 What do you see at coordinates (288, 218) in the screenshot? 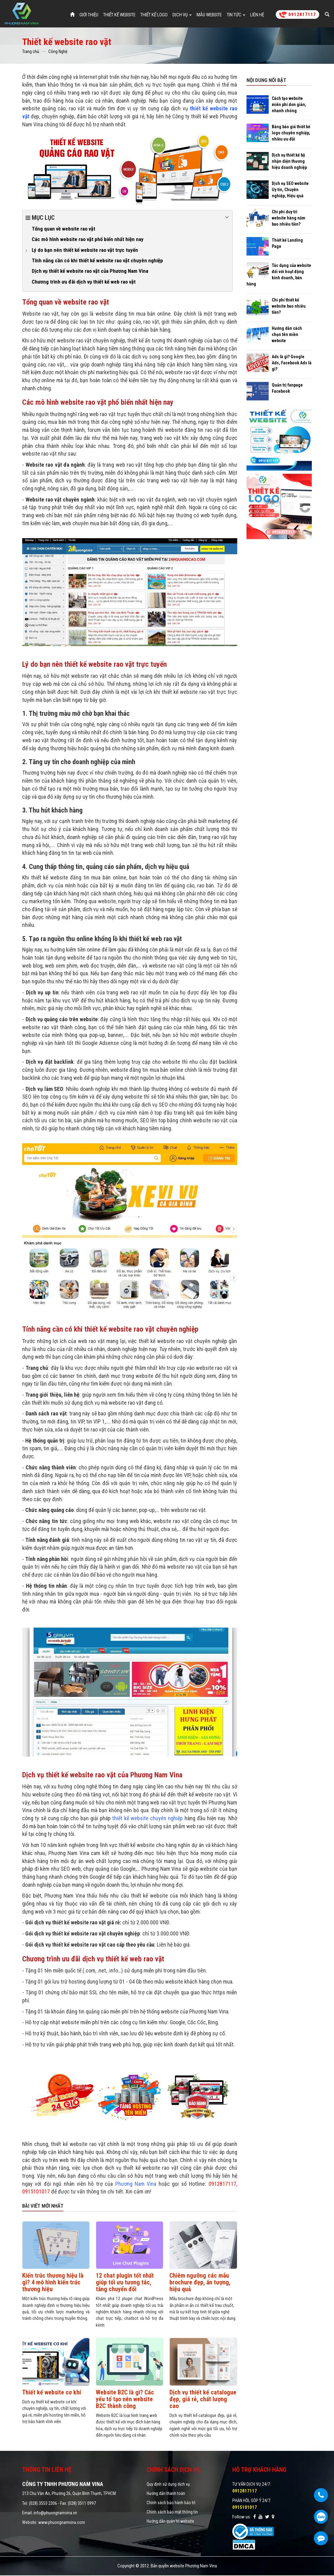
I see `Chi phí duy trì website hàng năm bao nhiêu tiền?` at bounding box center [288, 218].